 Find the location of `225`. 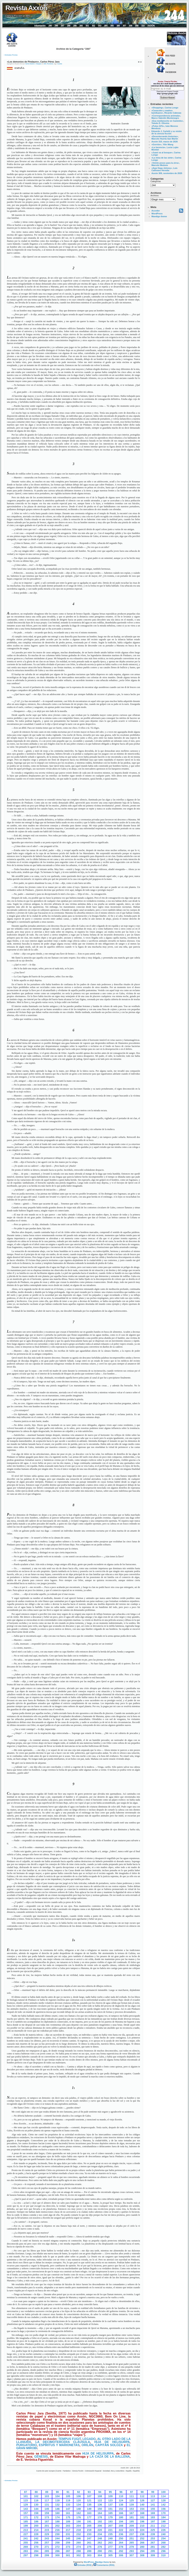

225 is located at coordinates (153, 2529).